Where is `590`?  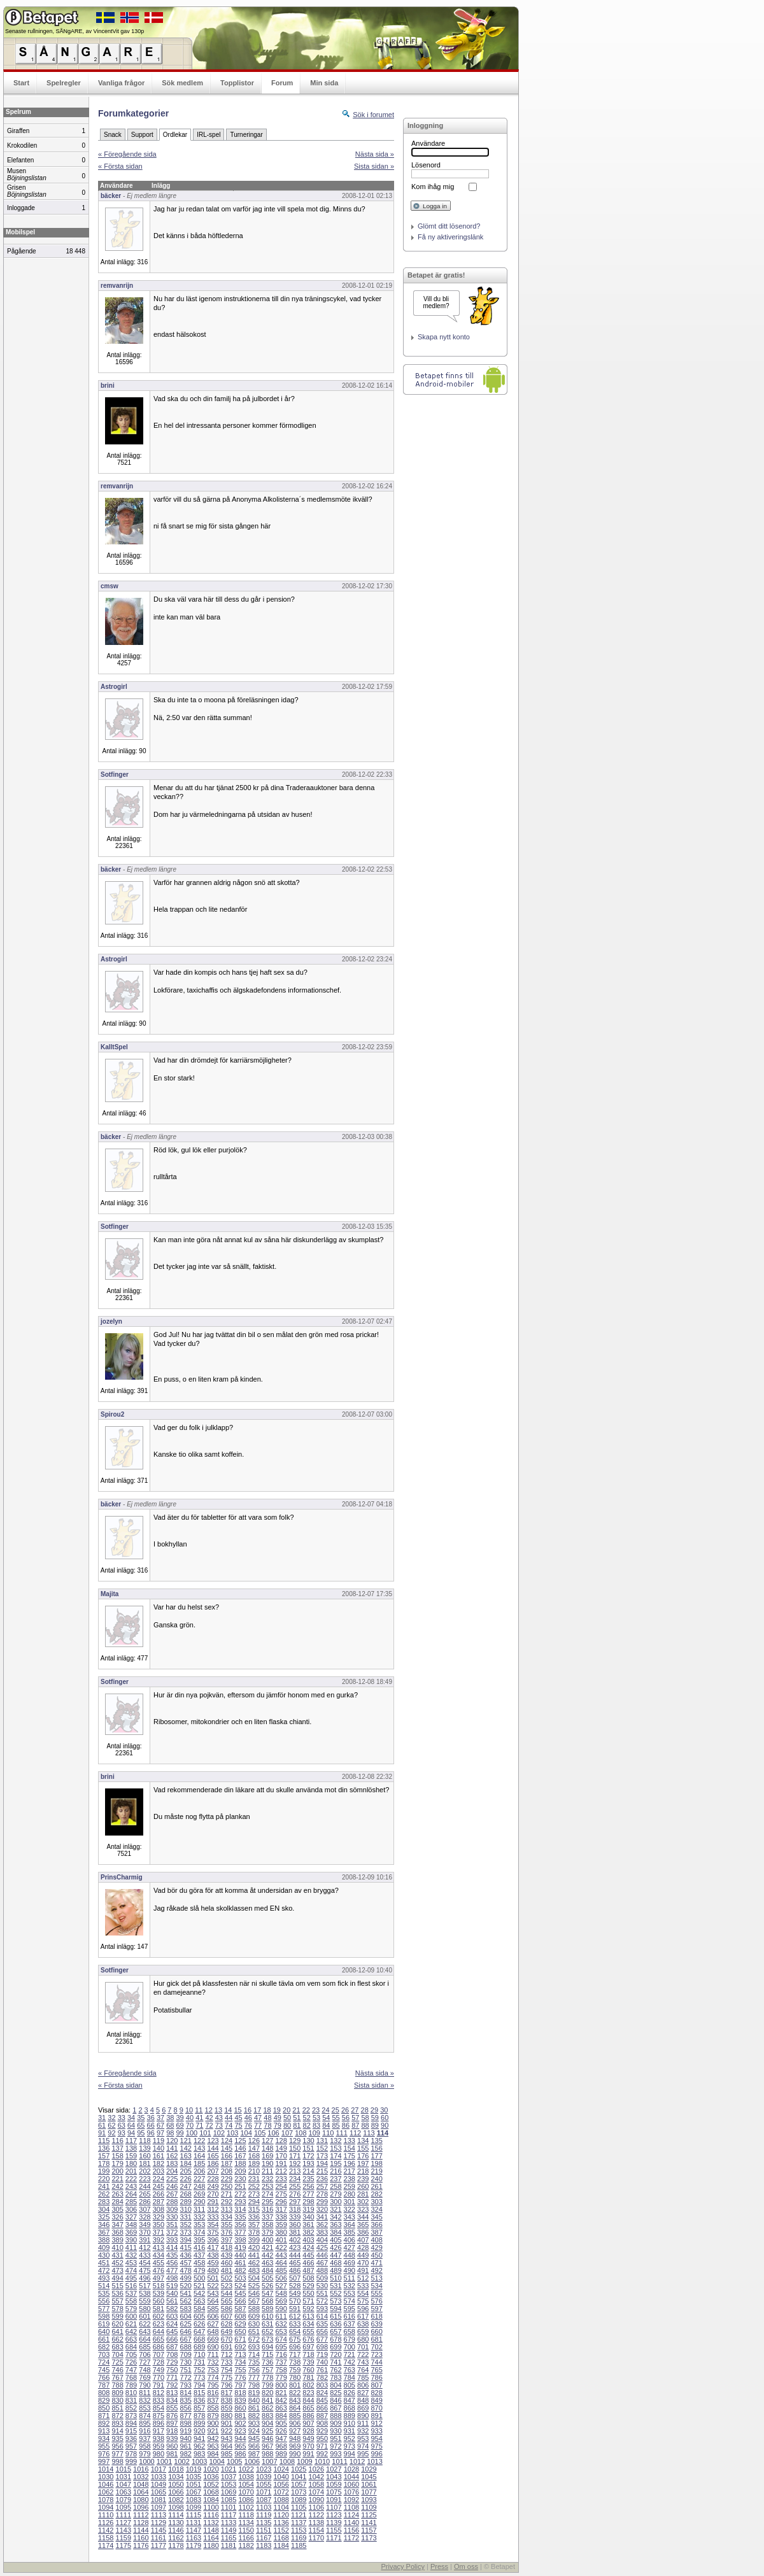
590 is located at coordinates (280, 2308).